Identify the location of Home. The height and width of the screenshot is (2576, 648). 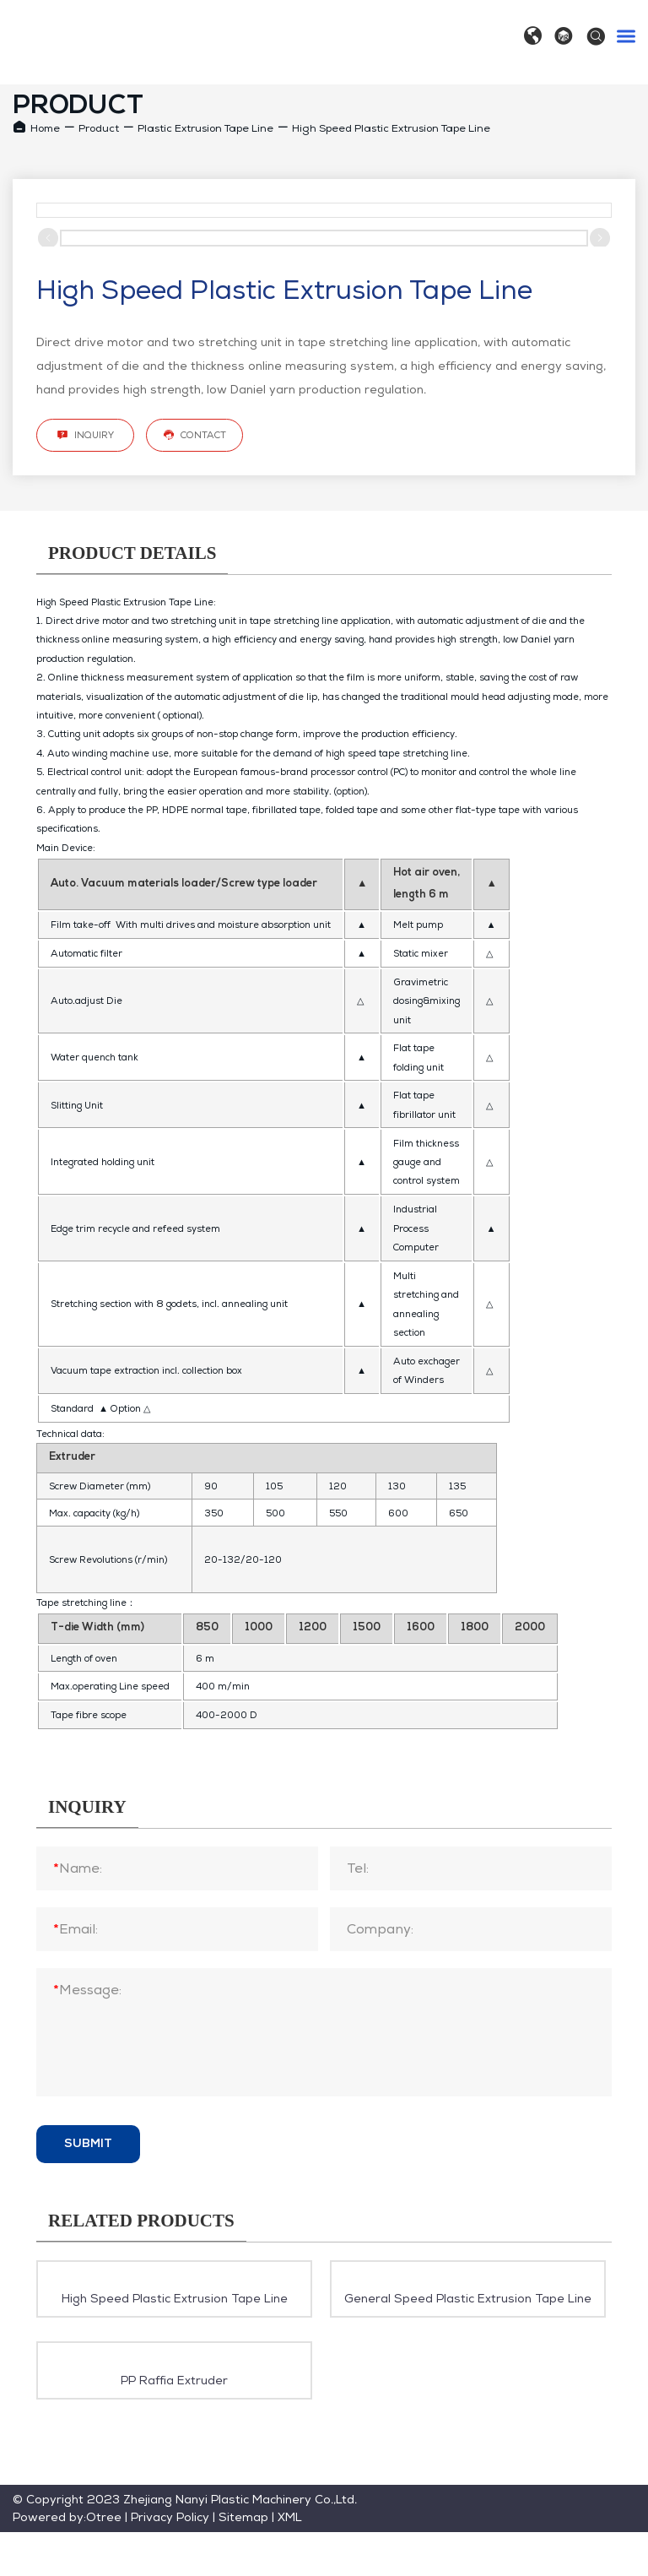
(45, 128).